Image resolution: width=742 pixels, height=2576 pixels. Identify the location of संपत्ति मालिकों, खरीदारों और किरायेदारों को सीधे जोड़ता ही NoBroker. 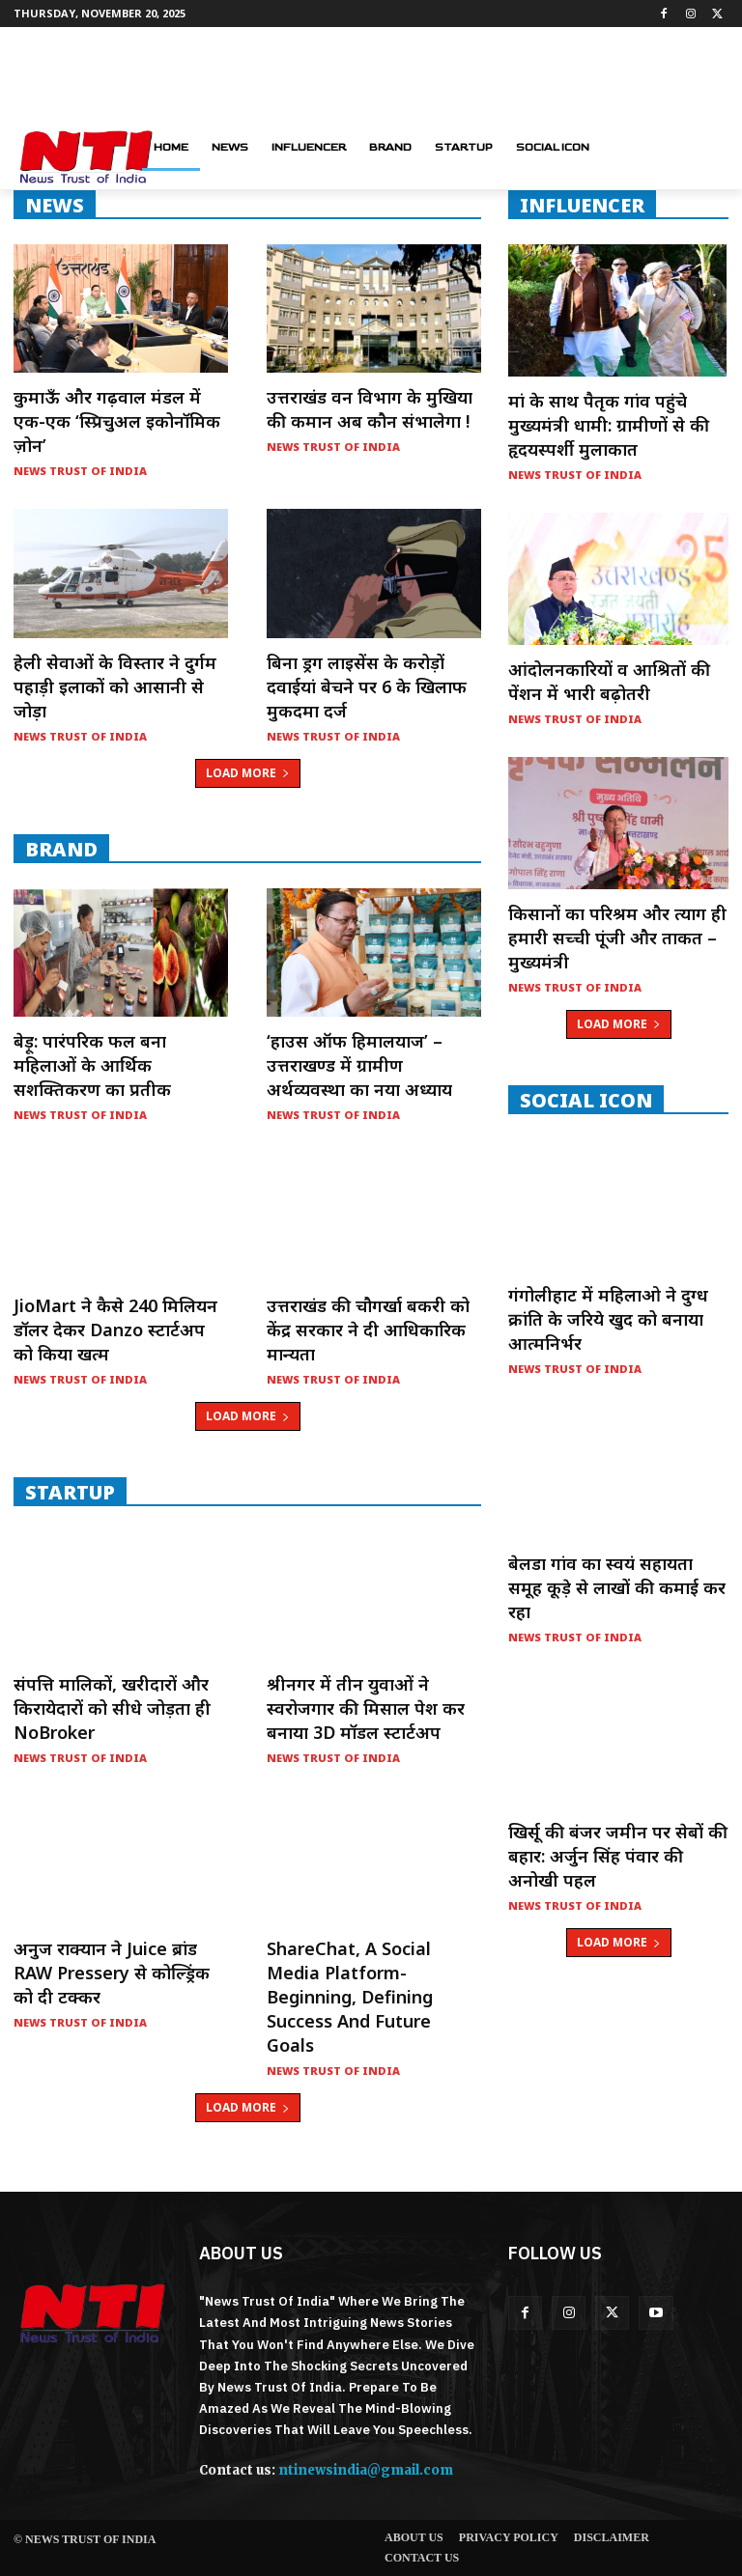
(112, 1708).